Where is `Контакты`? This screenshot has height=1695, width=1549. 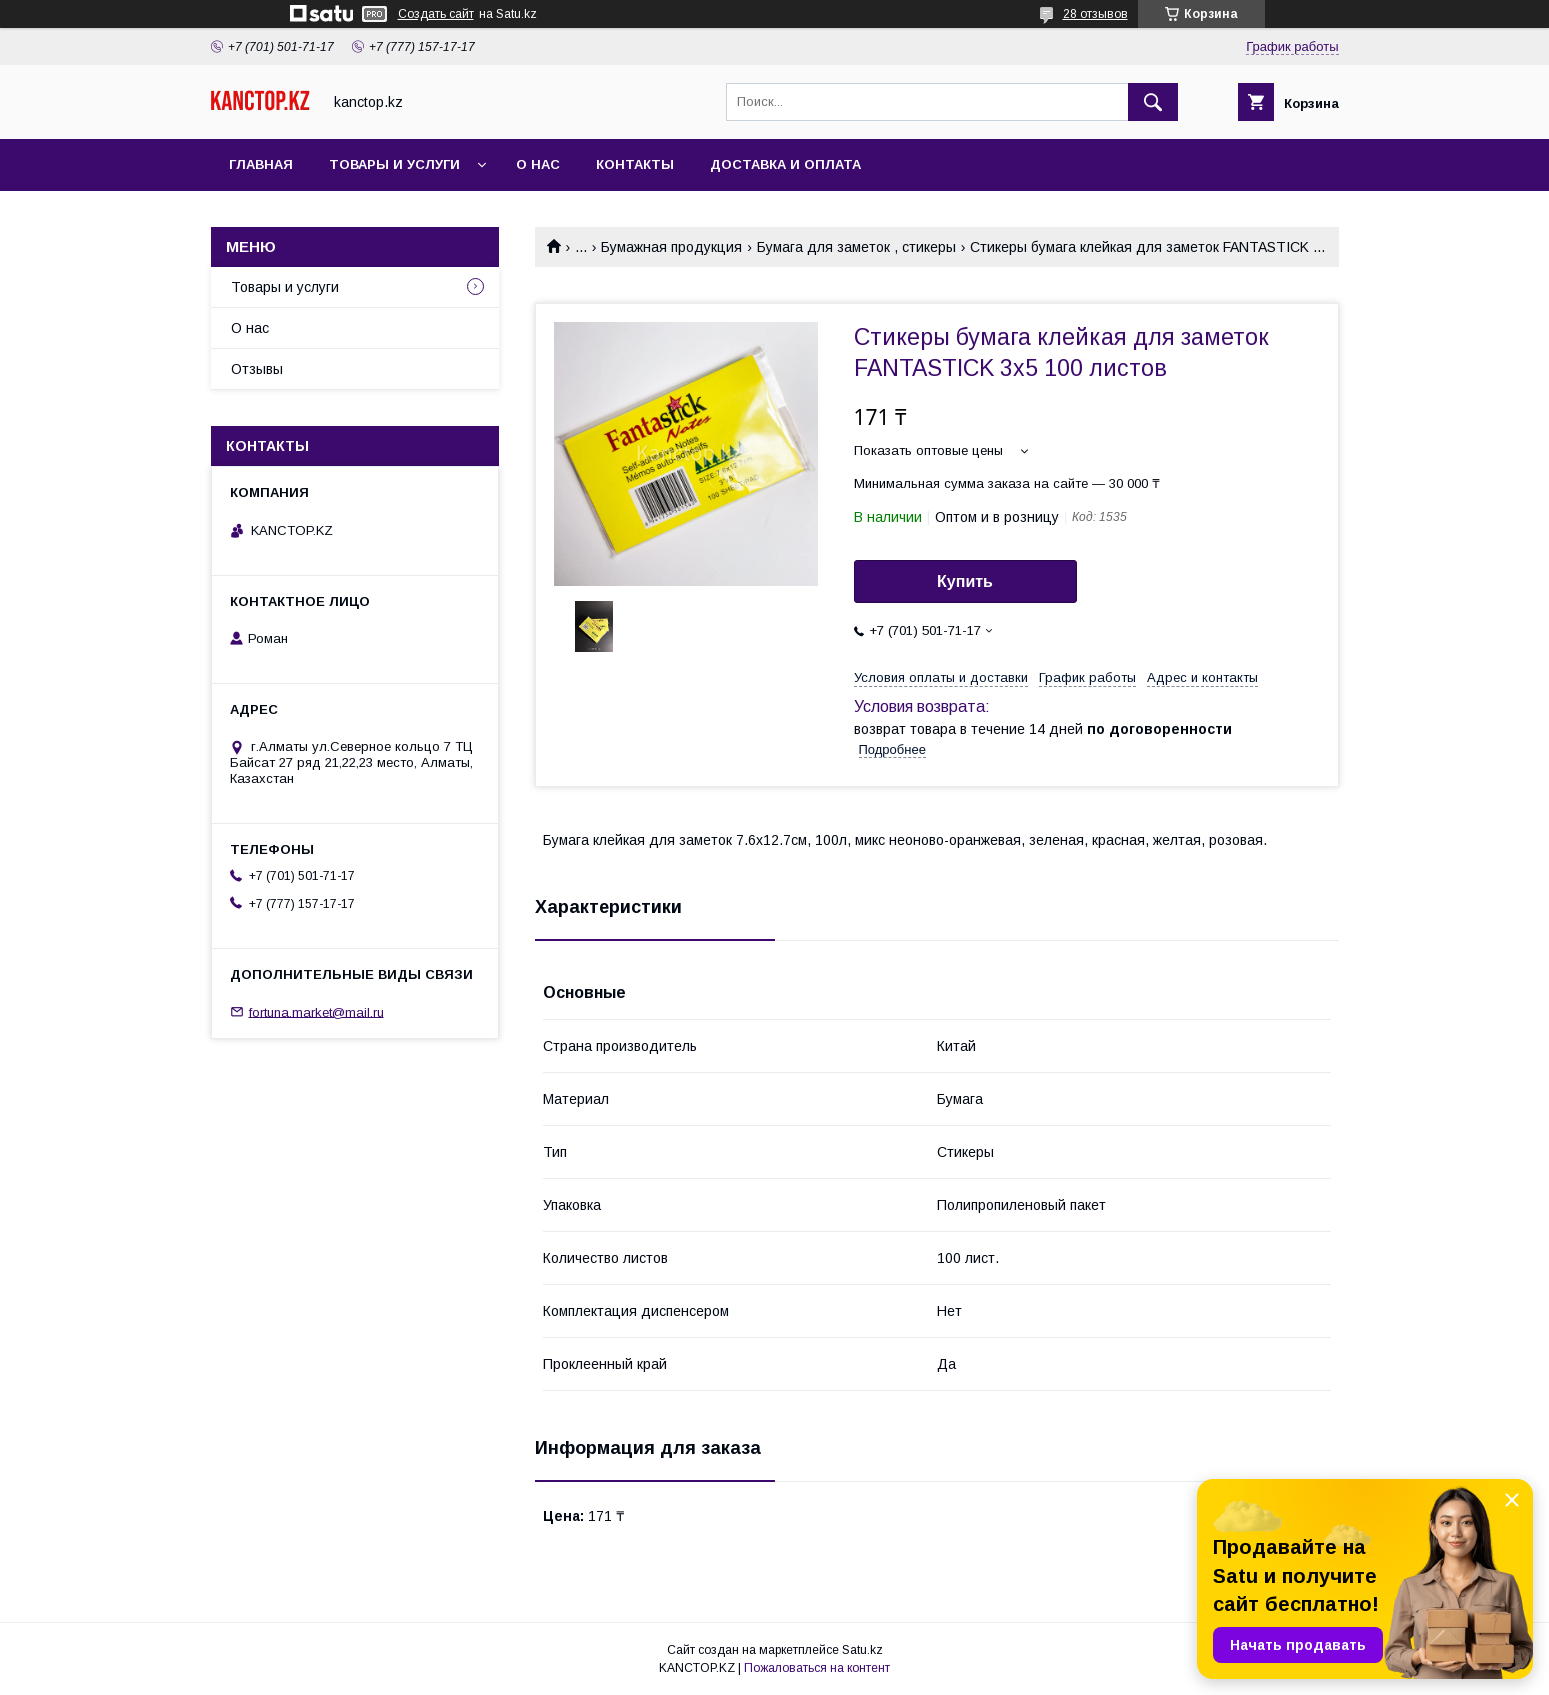 Контакты is located at coordinates (635, 164).